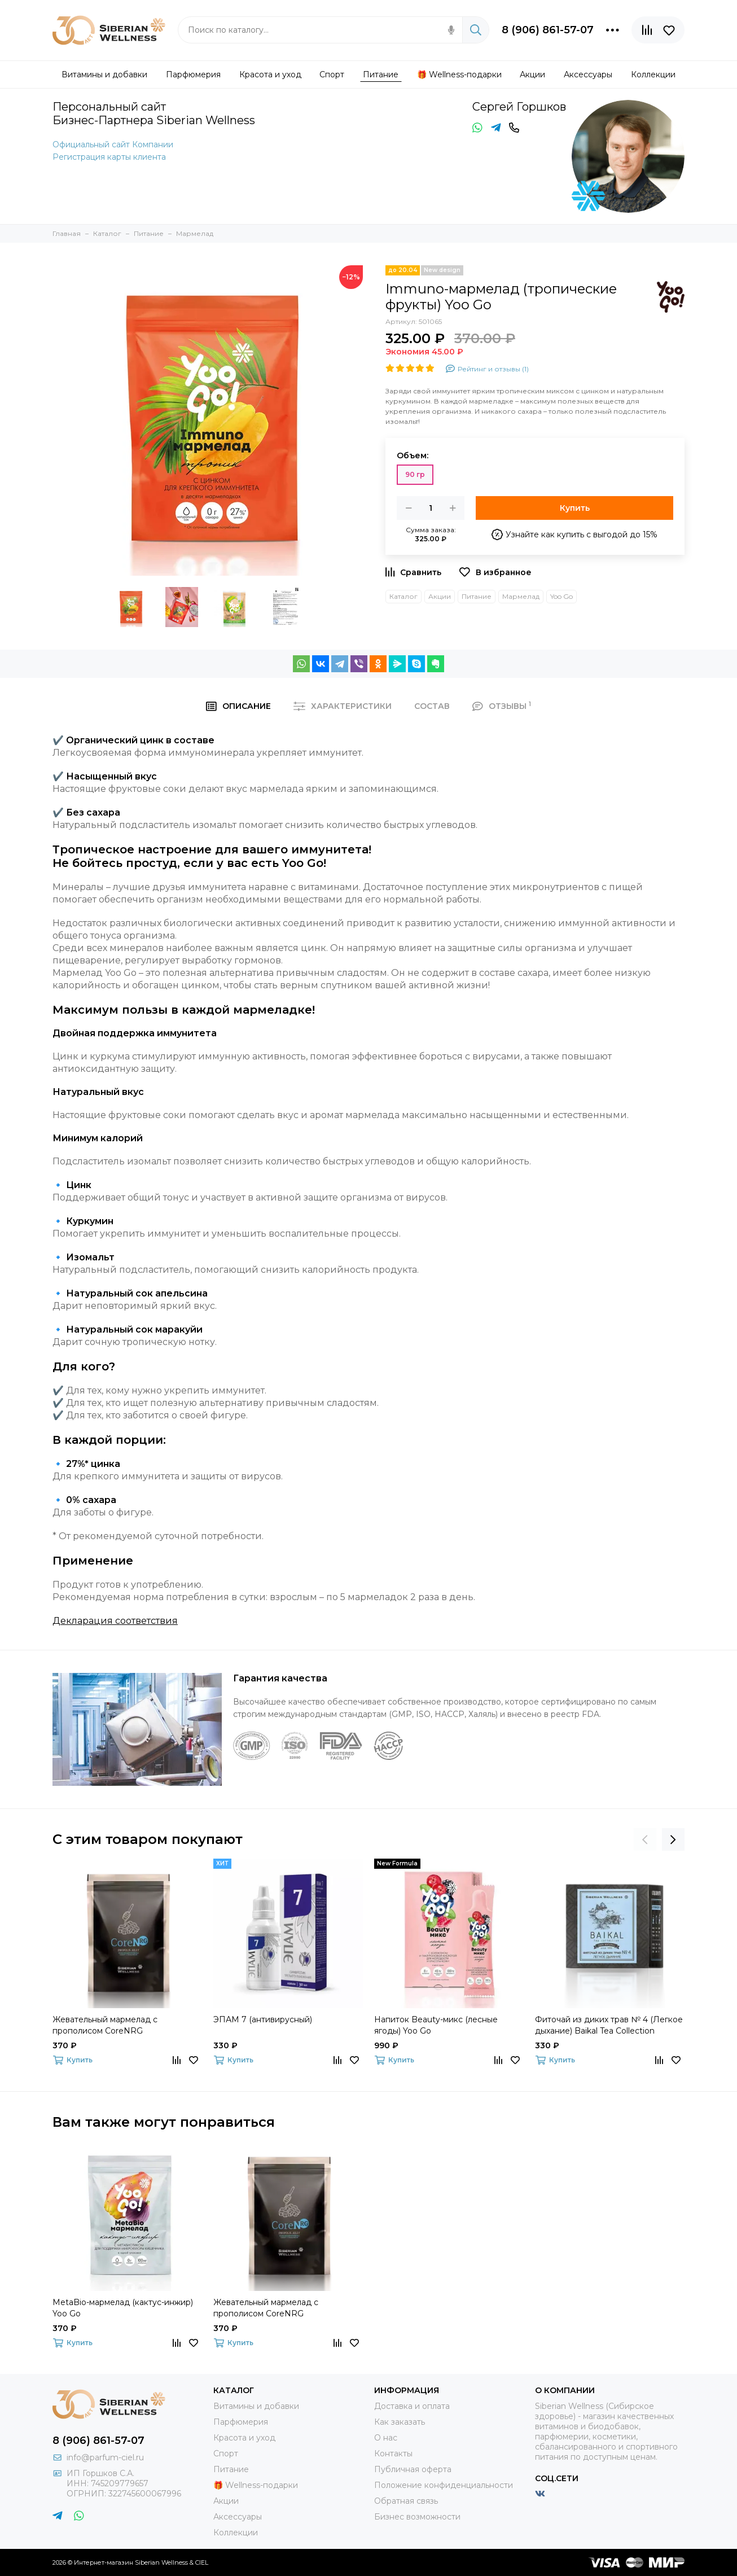 The width and height of the screenshot is (737, 2576). I want to click on Официальный сайт Компании, so click(112, 144).